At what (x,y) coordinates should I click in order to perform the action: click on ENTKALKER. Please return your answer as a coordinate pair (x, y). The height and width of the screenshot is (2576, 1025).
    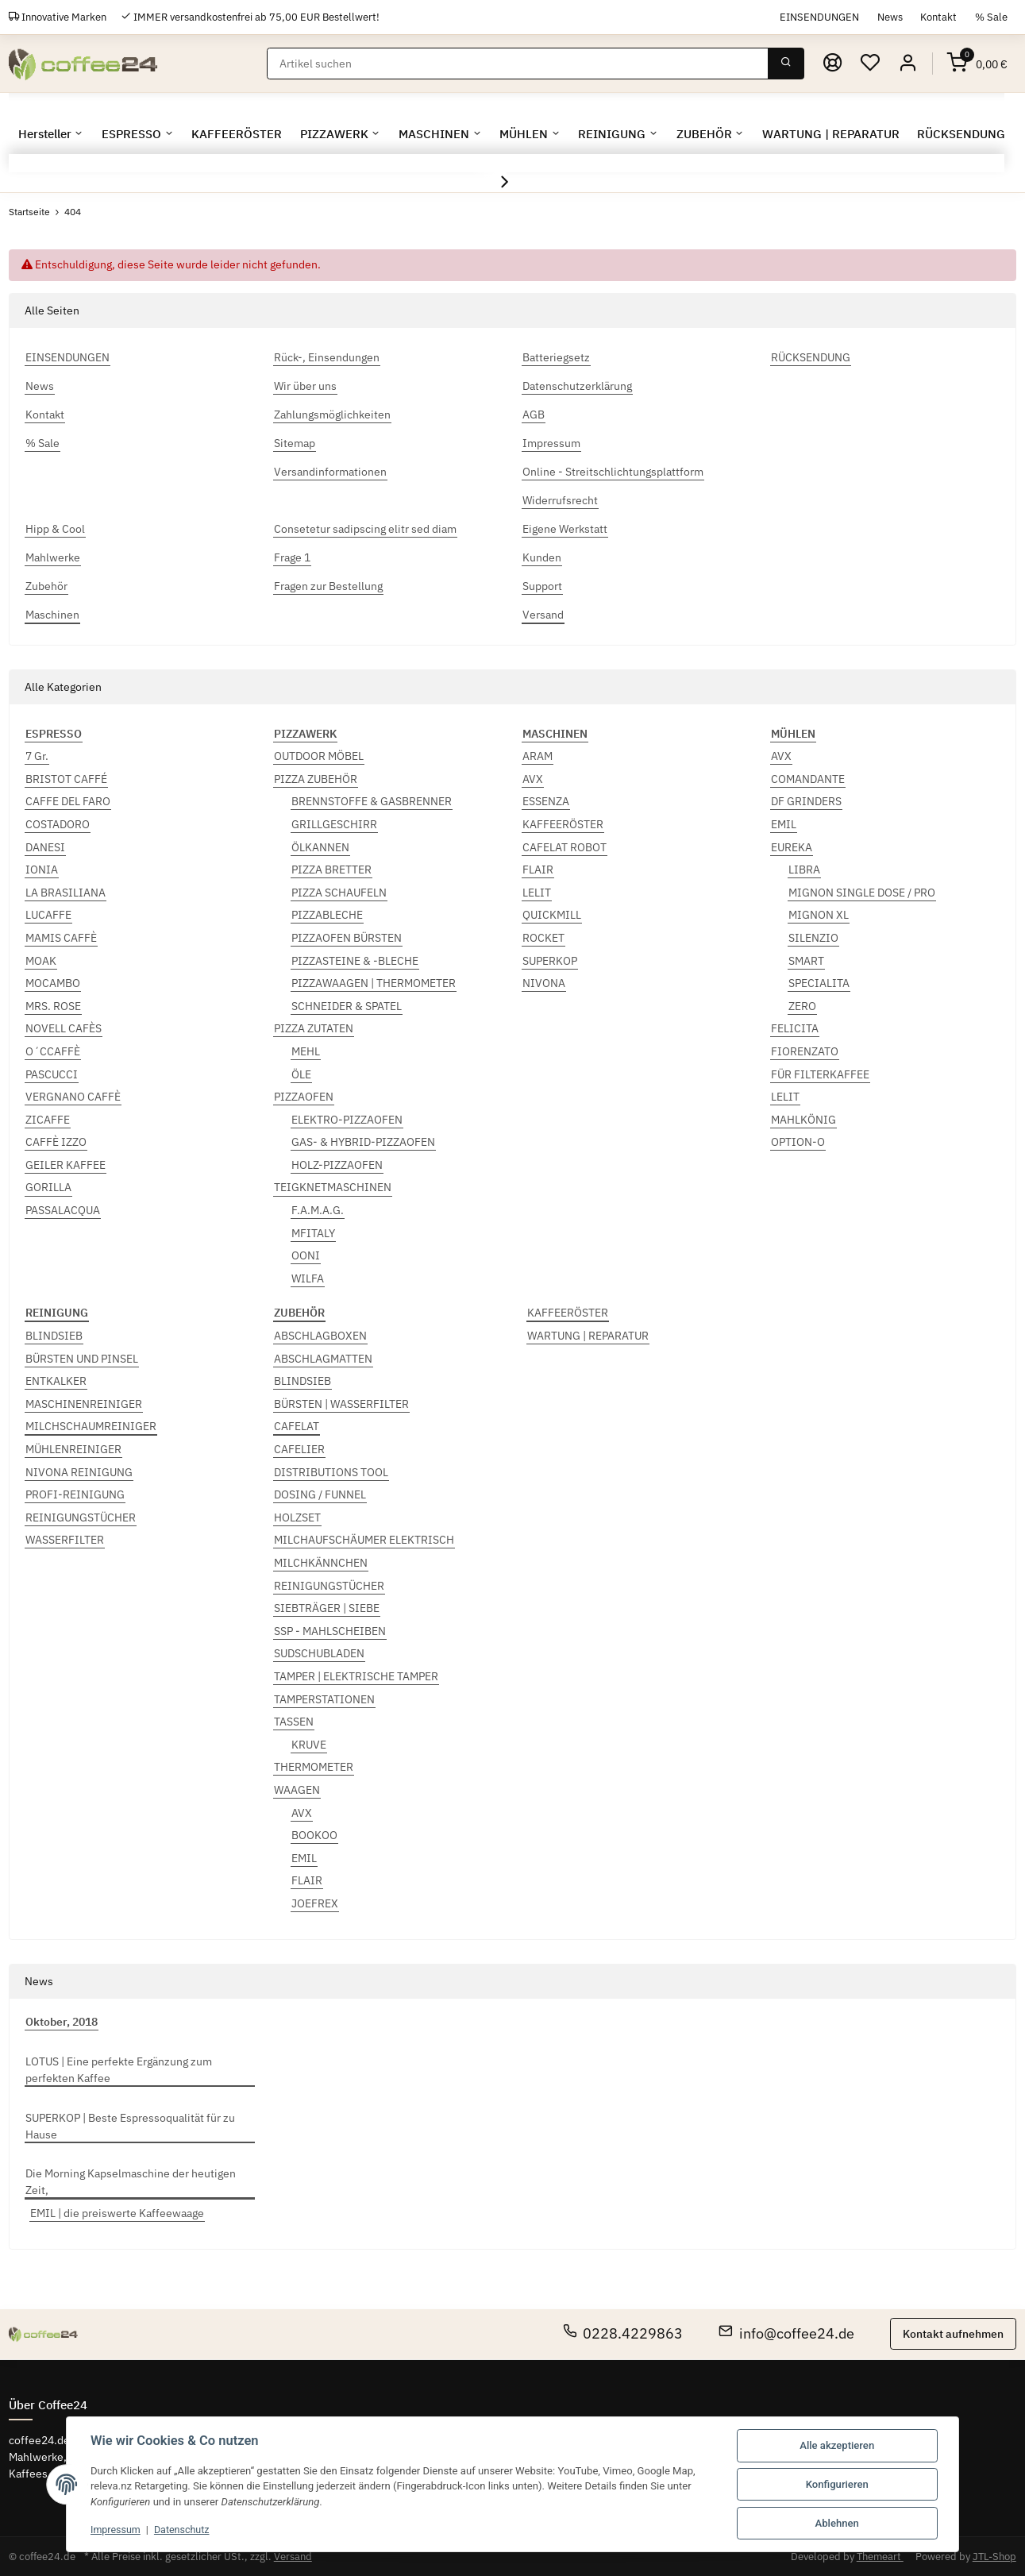
    Looking at the image, I should click on (56, 1381).